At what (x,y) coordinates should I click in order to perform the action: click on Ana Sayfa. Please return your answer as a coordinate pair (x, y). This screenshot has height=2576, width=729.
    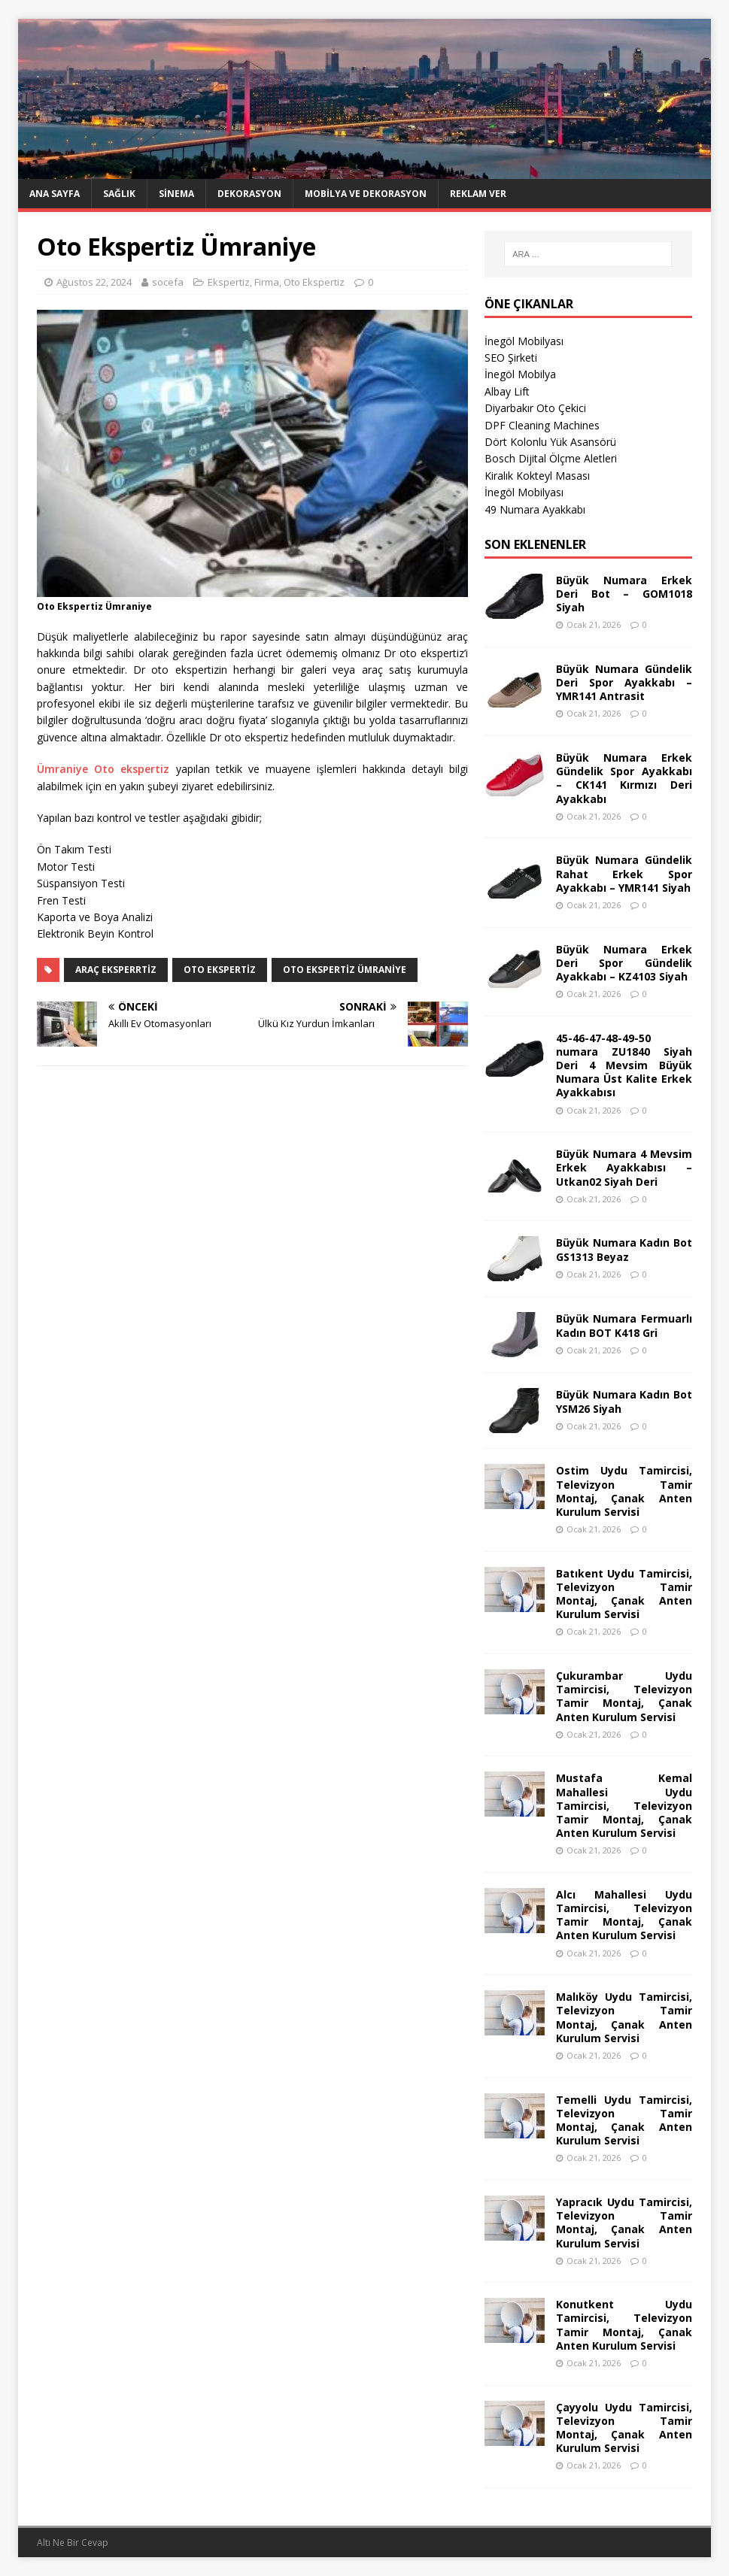
    Looking at the image, I should click on (54, 193).